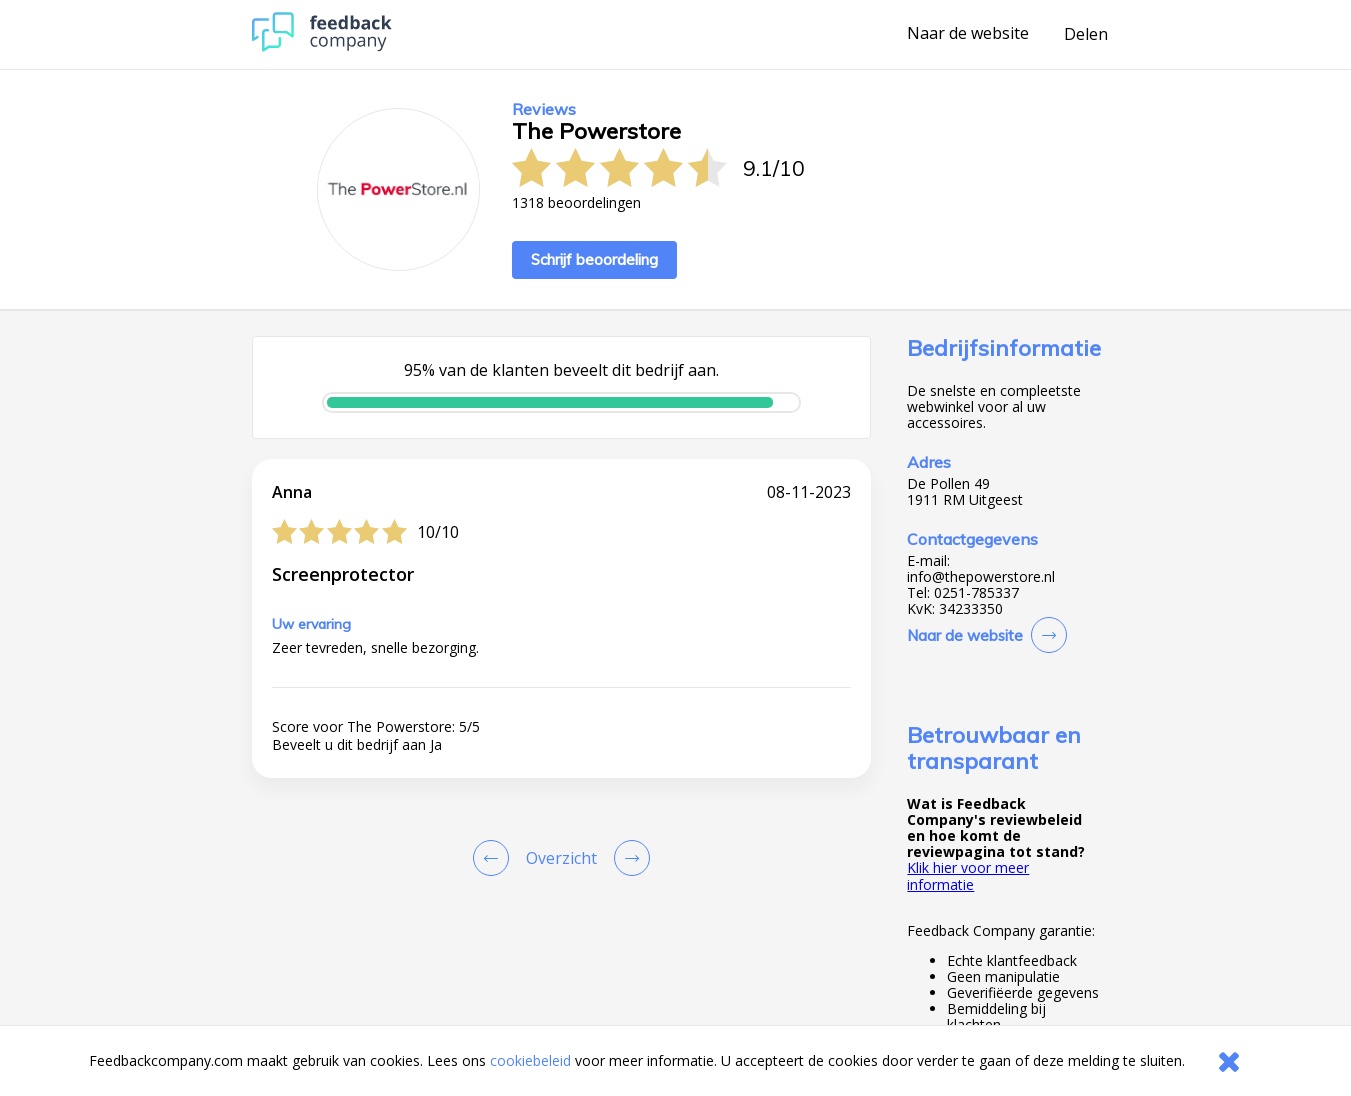 Image resolution: width=1351 pixels, height=1096 pixels. What do you see at coordinates (594, 259) in the screenshot?
I see `Schrijf beoordeling` at bounding box center [594, 259].